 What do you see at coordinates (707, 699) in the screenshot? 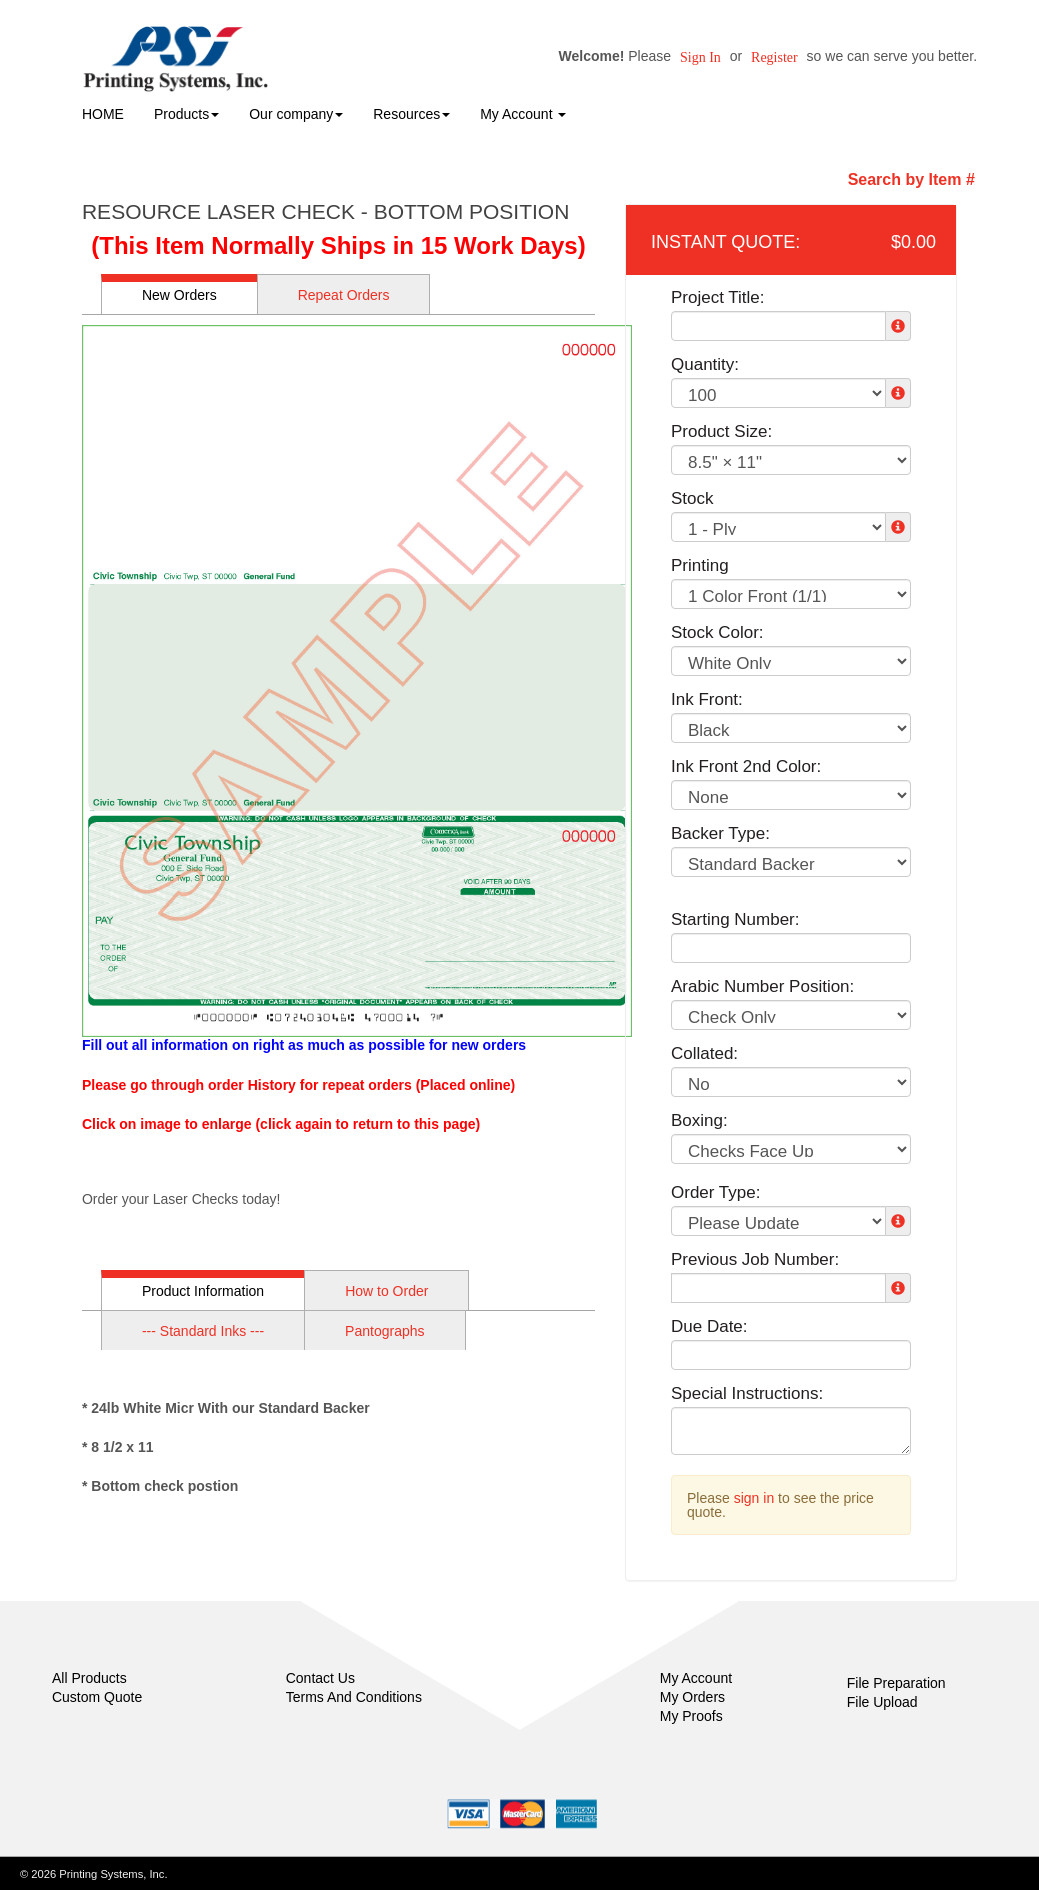
I see `Ink Front:` at bounding box center [707, 699].